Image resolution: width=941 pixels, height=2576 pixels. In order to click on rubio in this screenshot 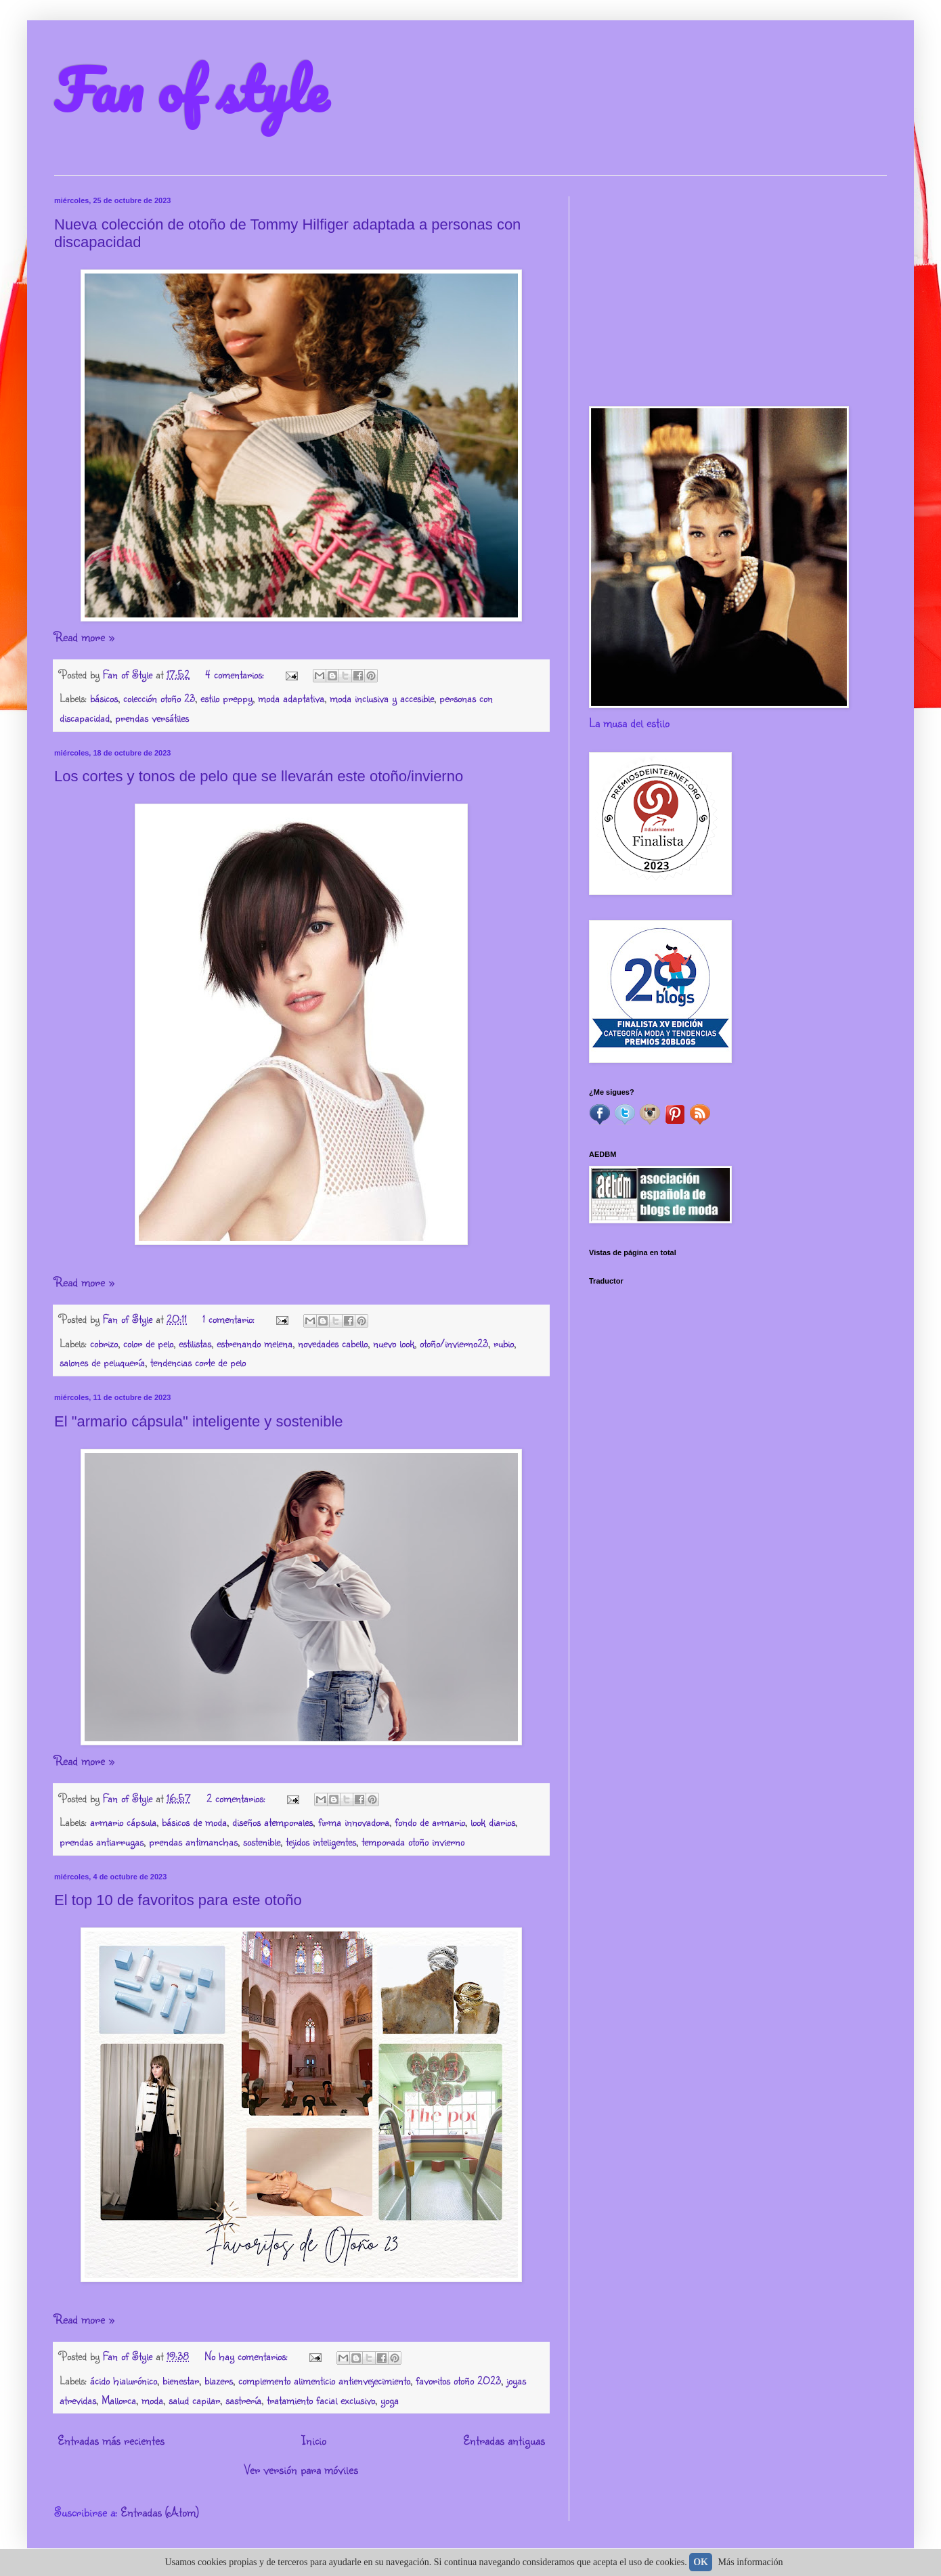, I will do `click(504, 1343)`.